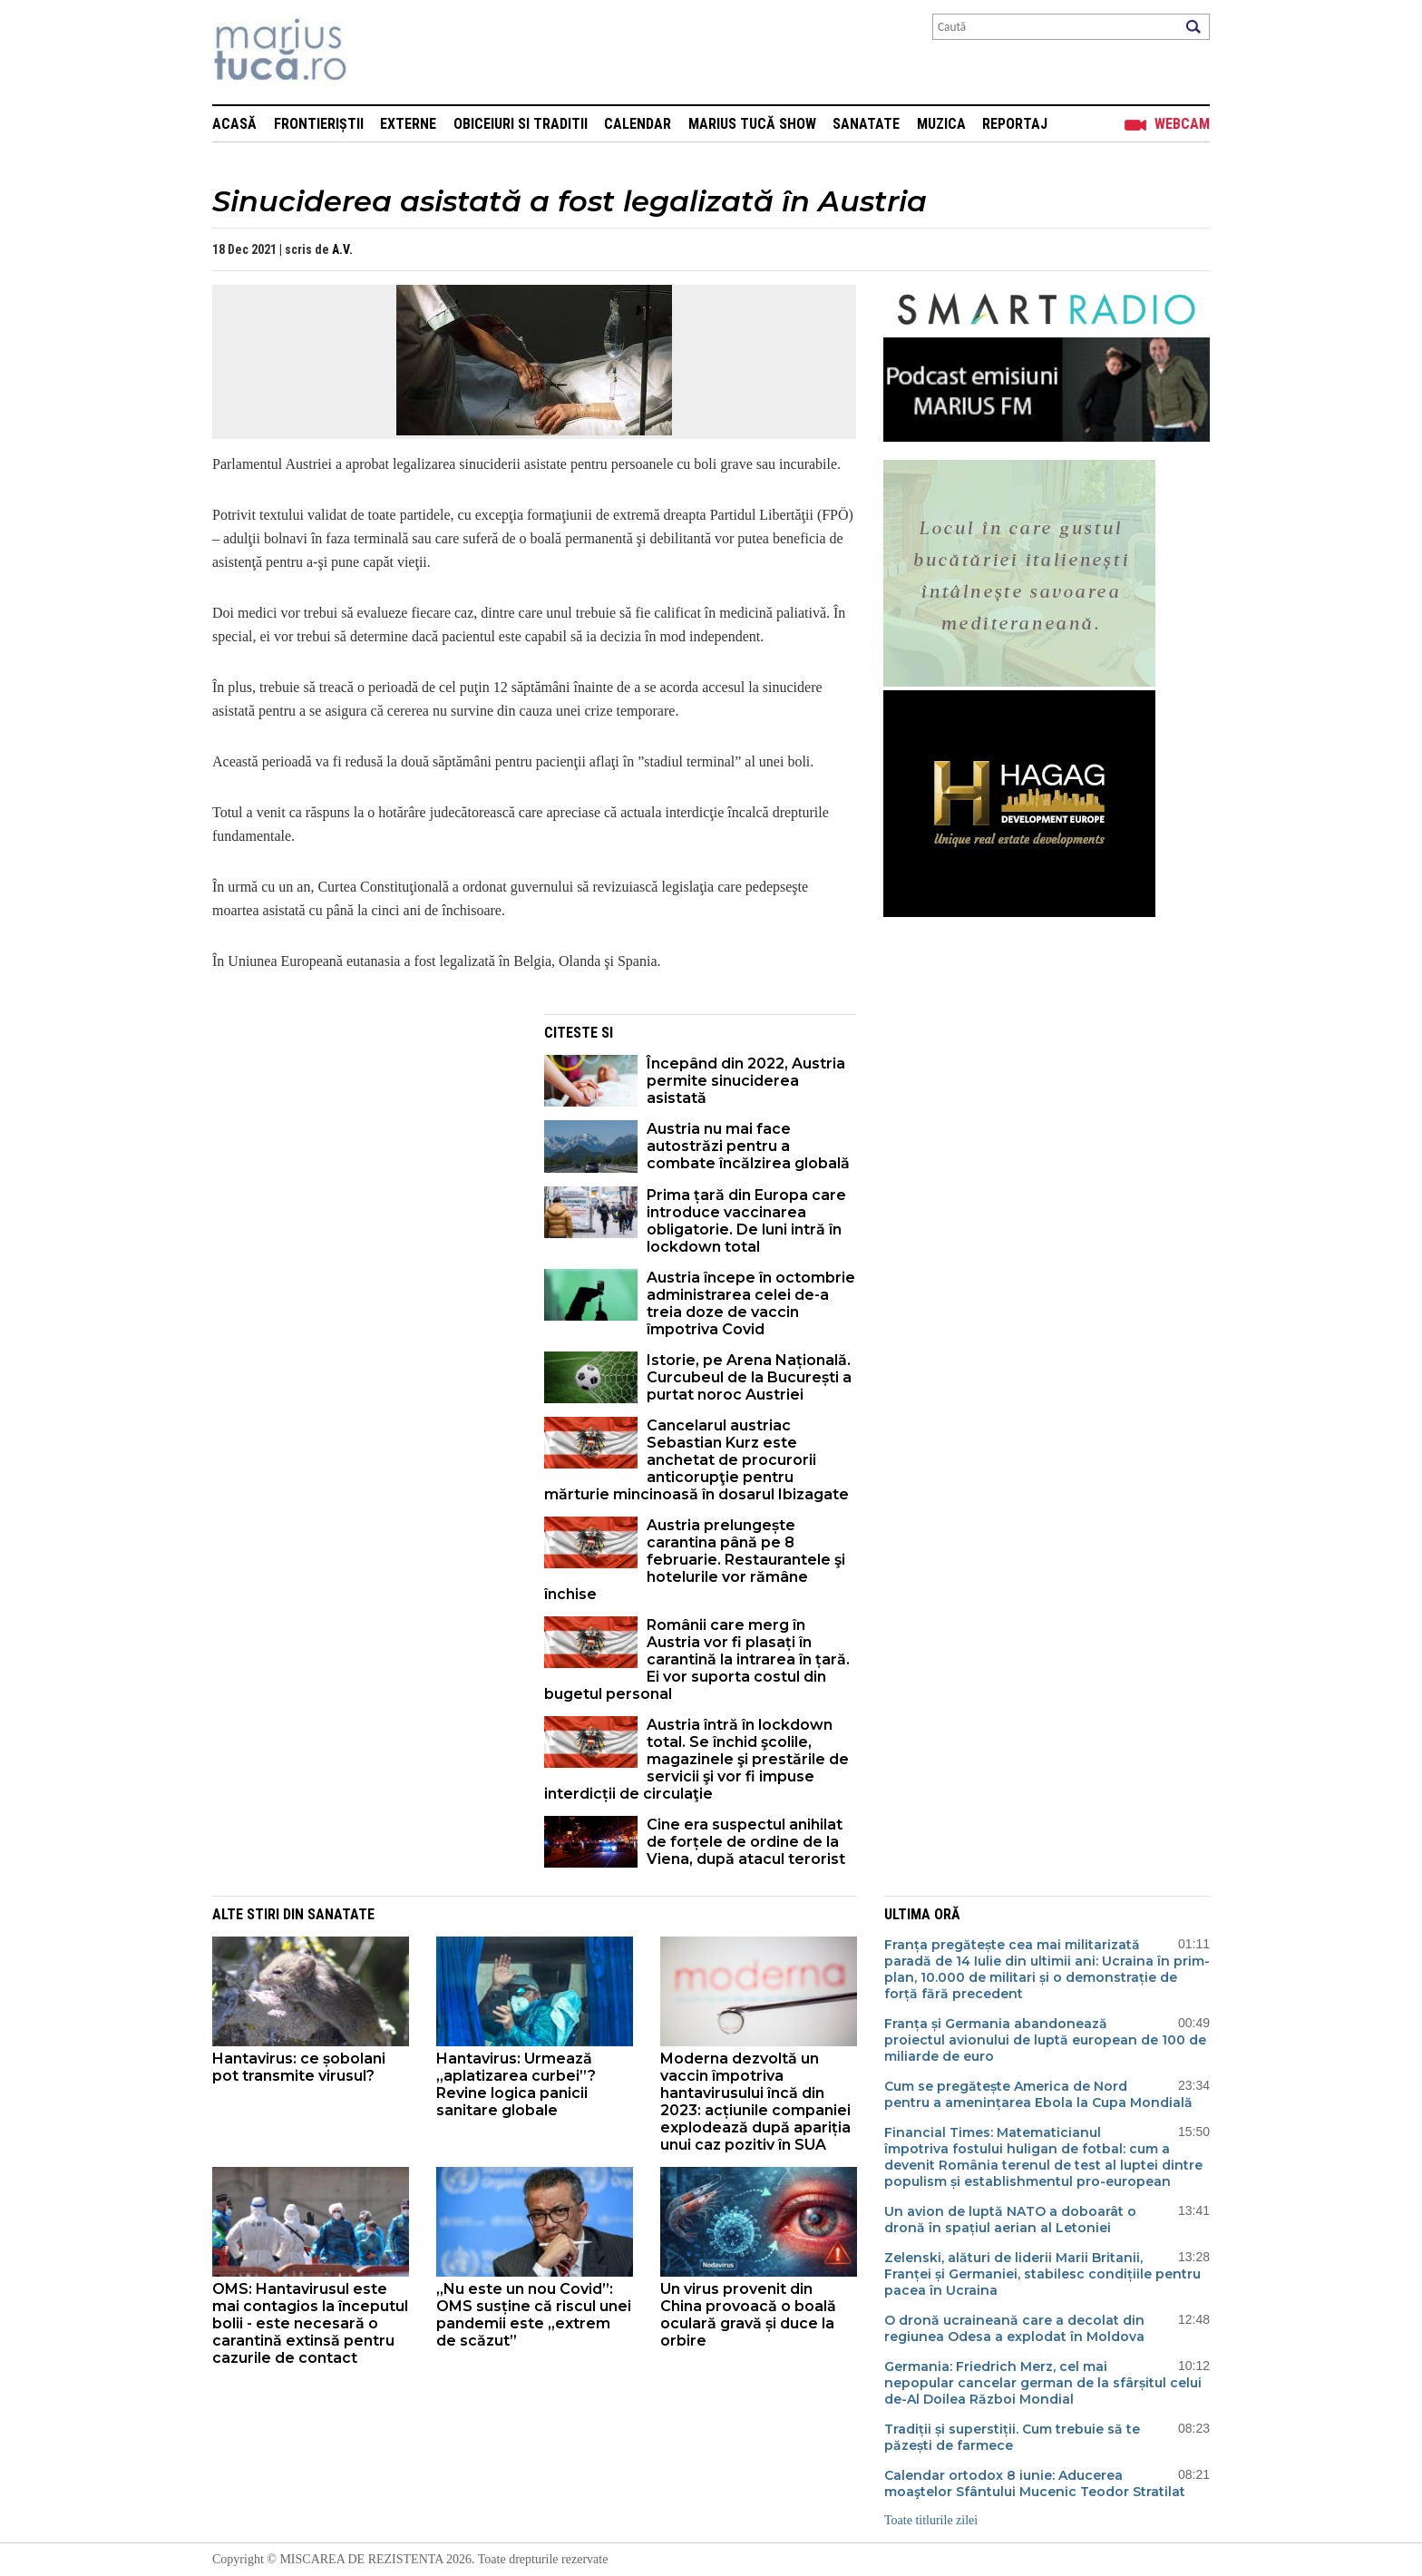  I want to click on Obiceiuri si Traditii, so click(520, 123).